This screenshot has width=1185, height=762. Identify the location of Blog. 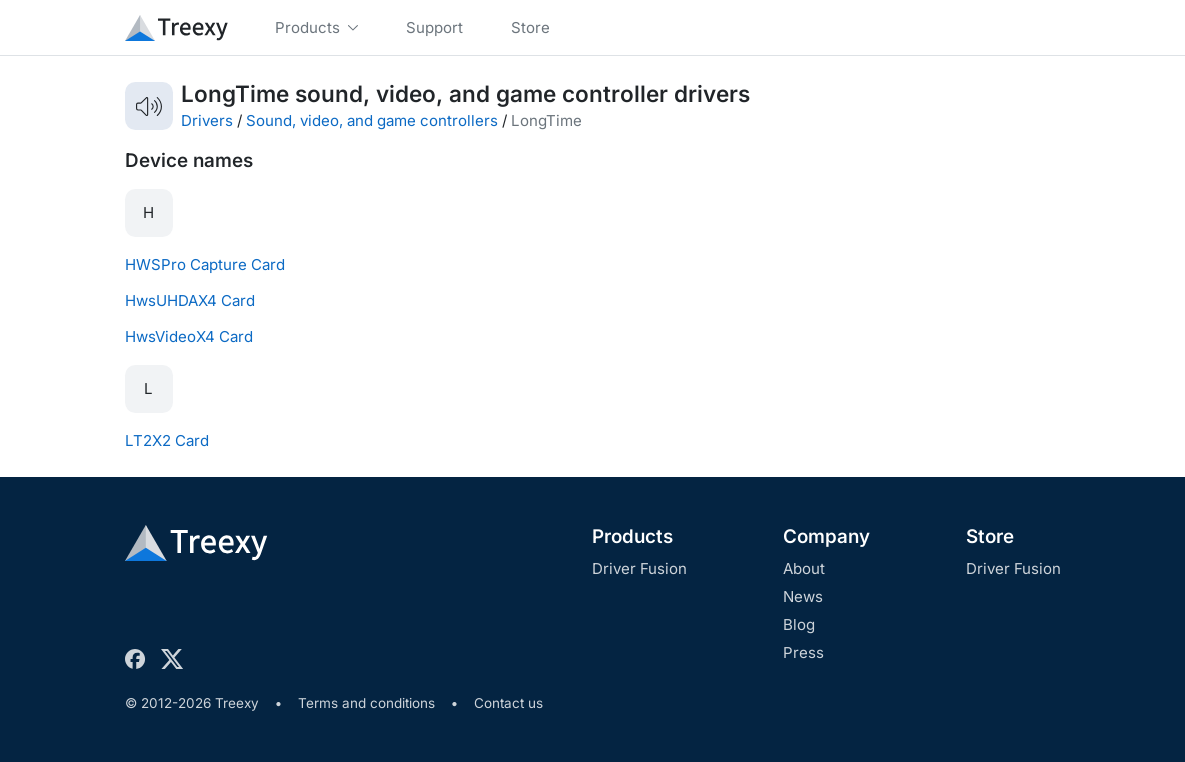
(799, 624).